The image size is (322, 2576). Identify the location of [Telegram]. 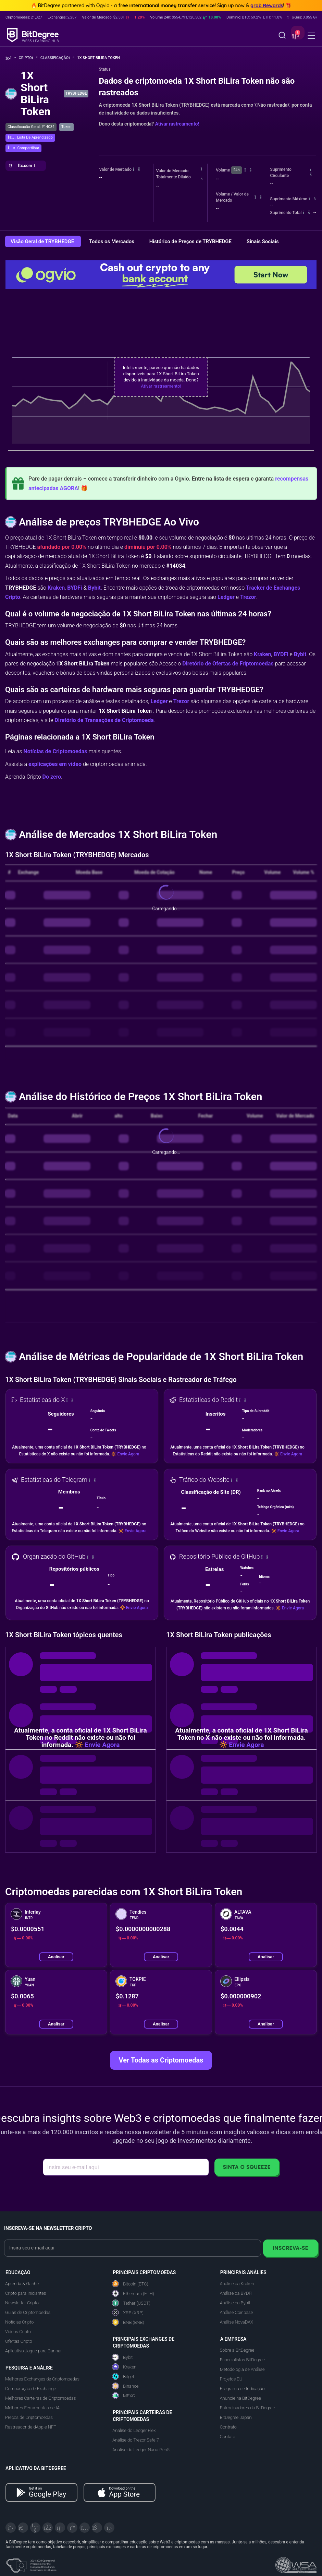
(23, 2527).